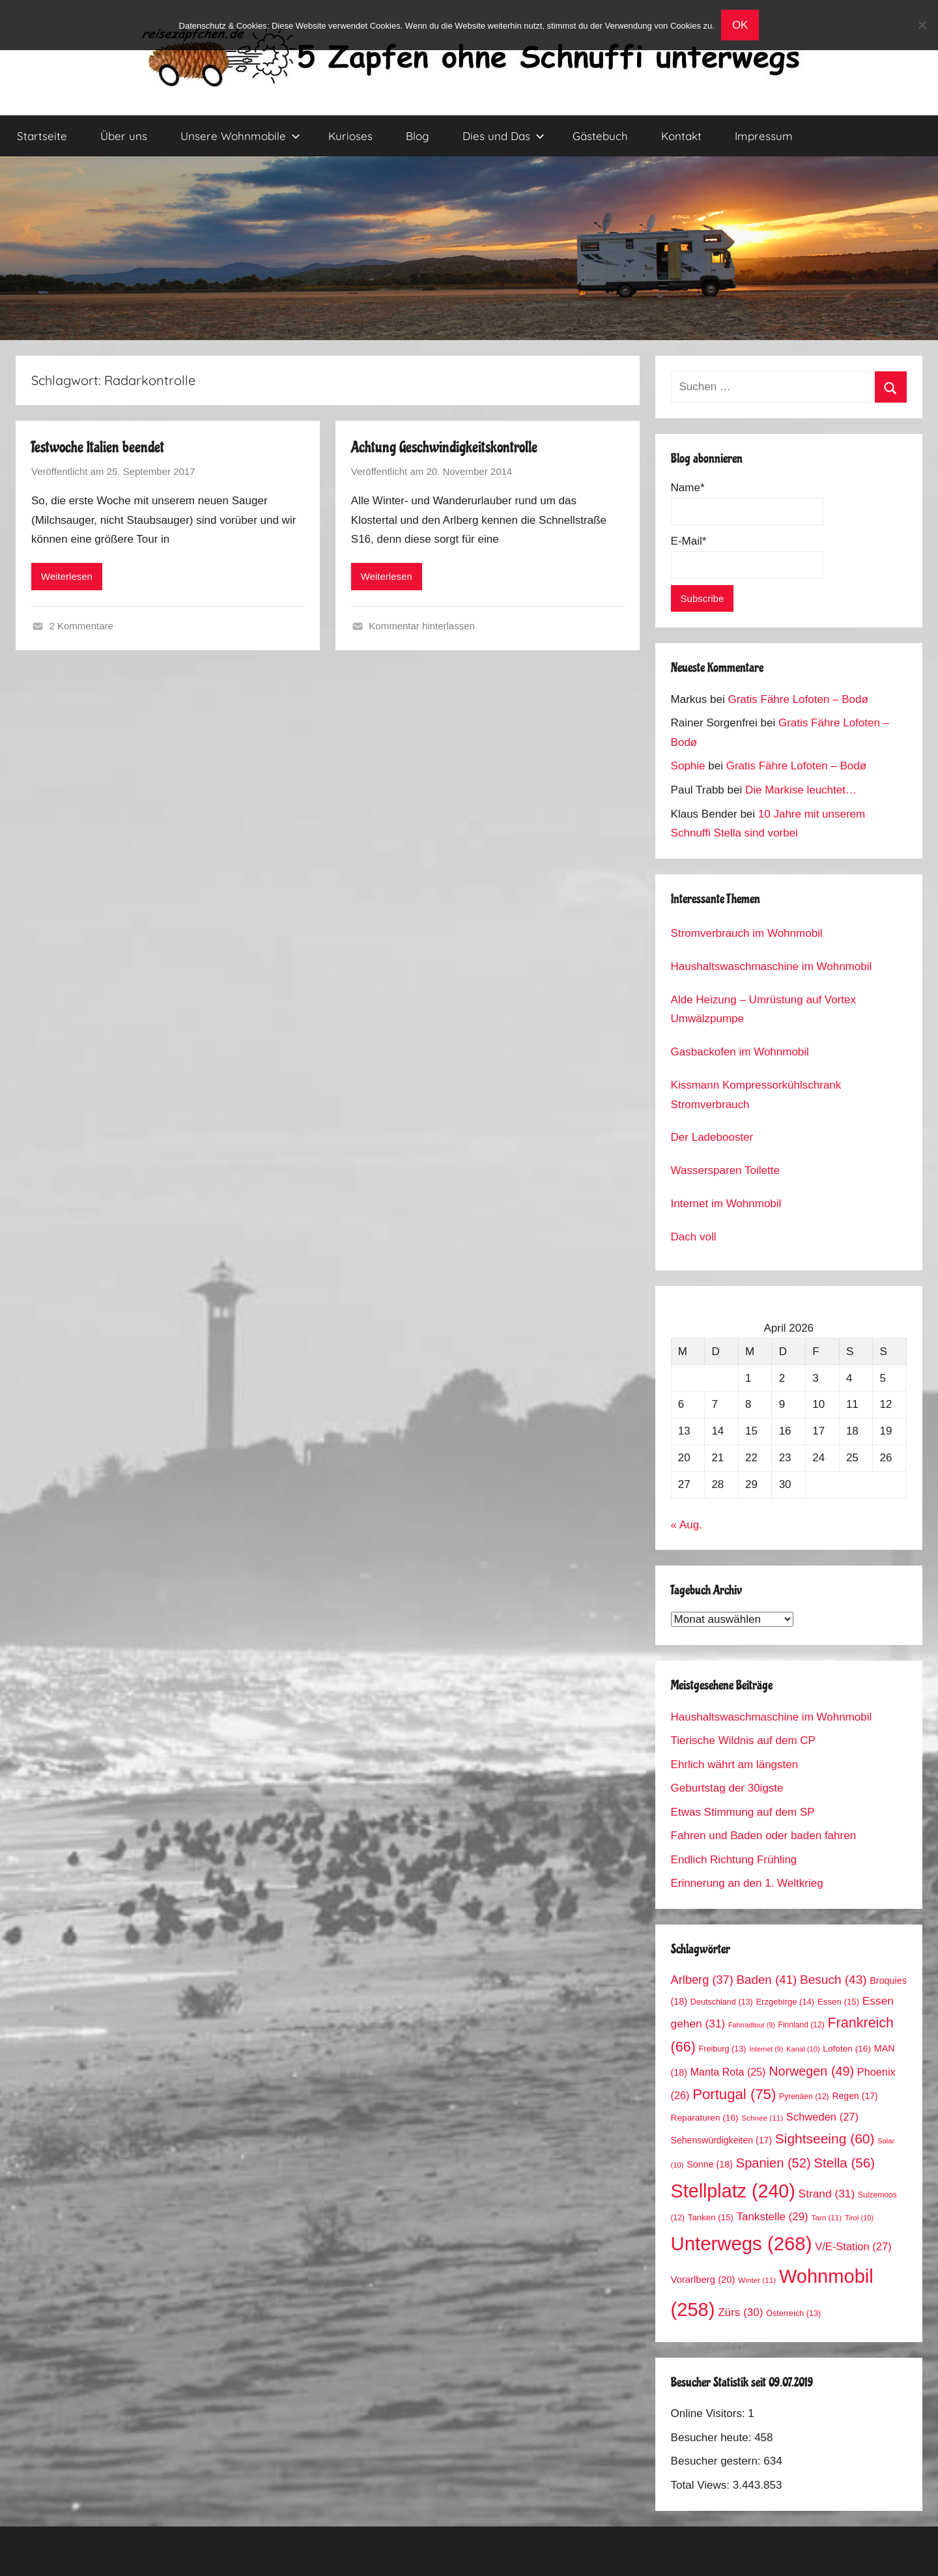 The height and width of the screenshot is (2576, 938). I want to click on Achtung Geschwindigkeitskontrolle, so click(444, 447).